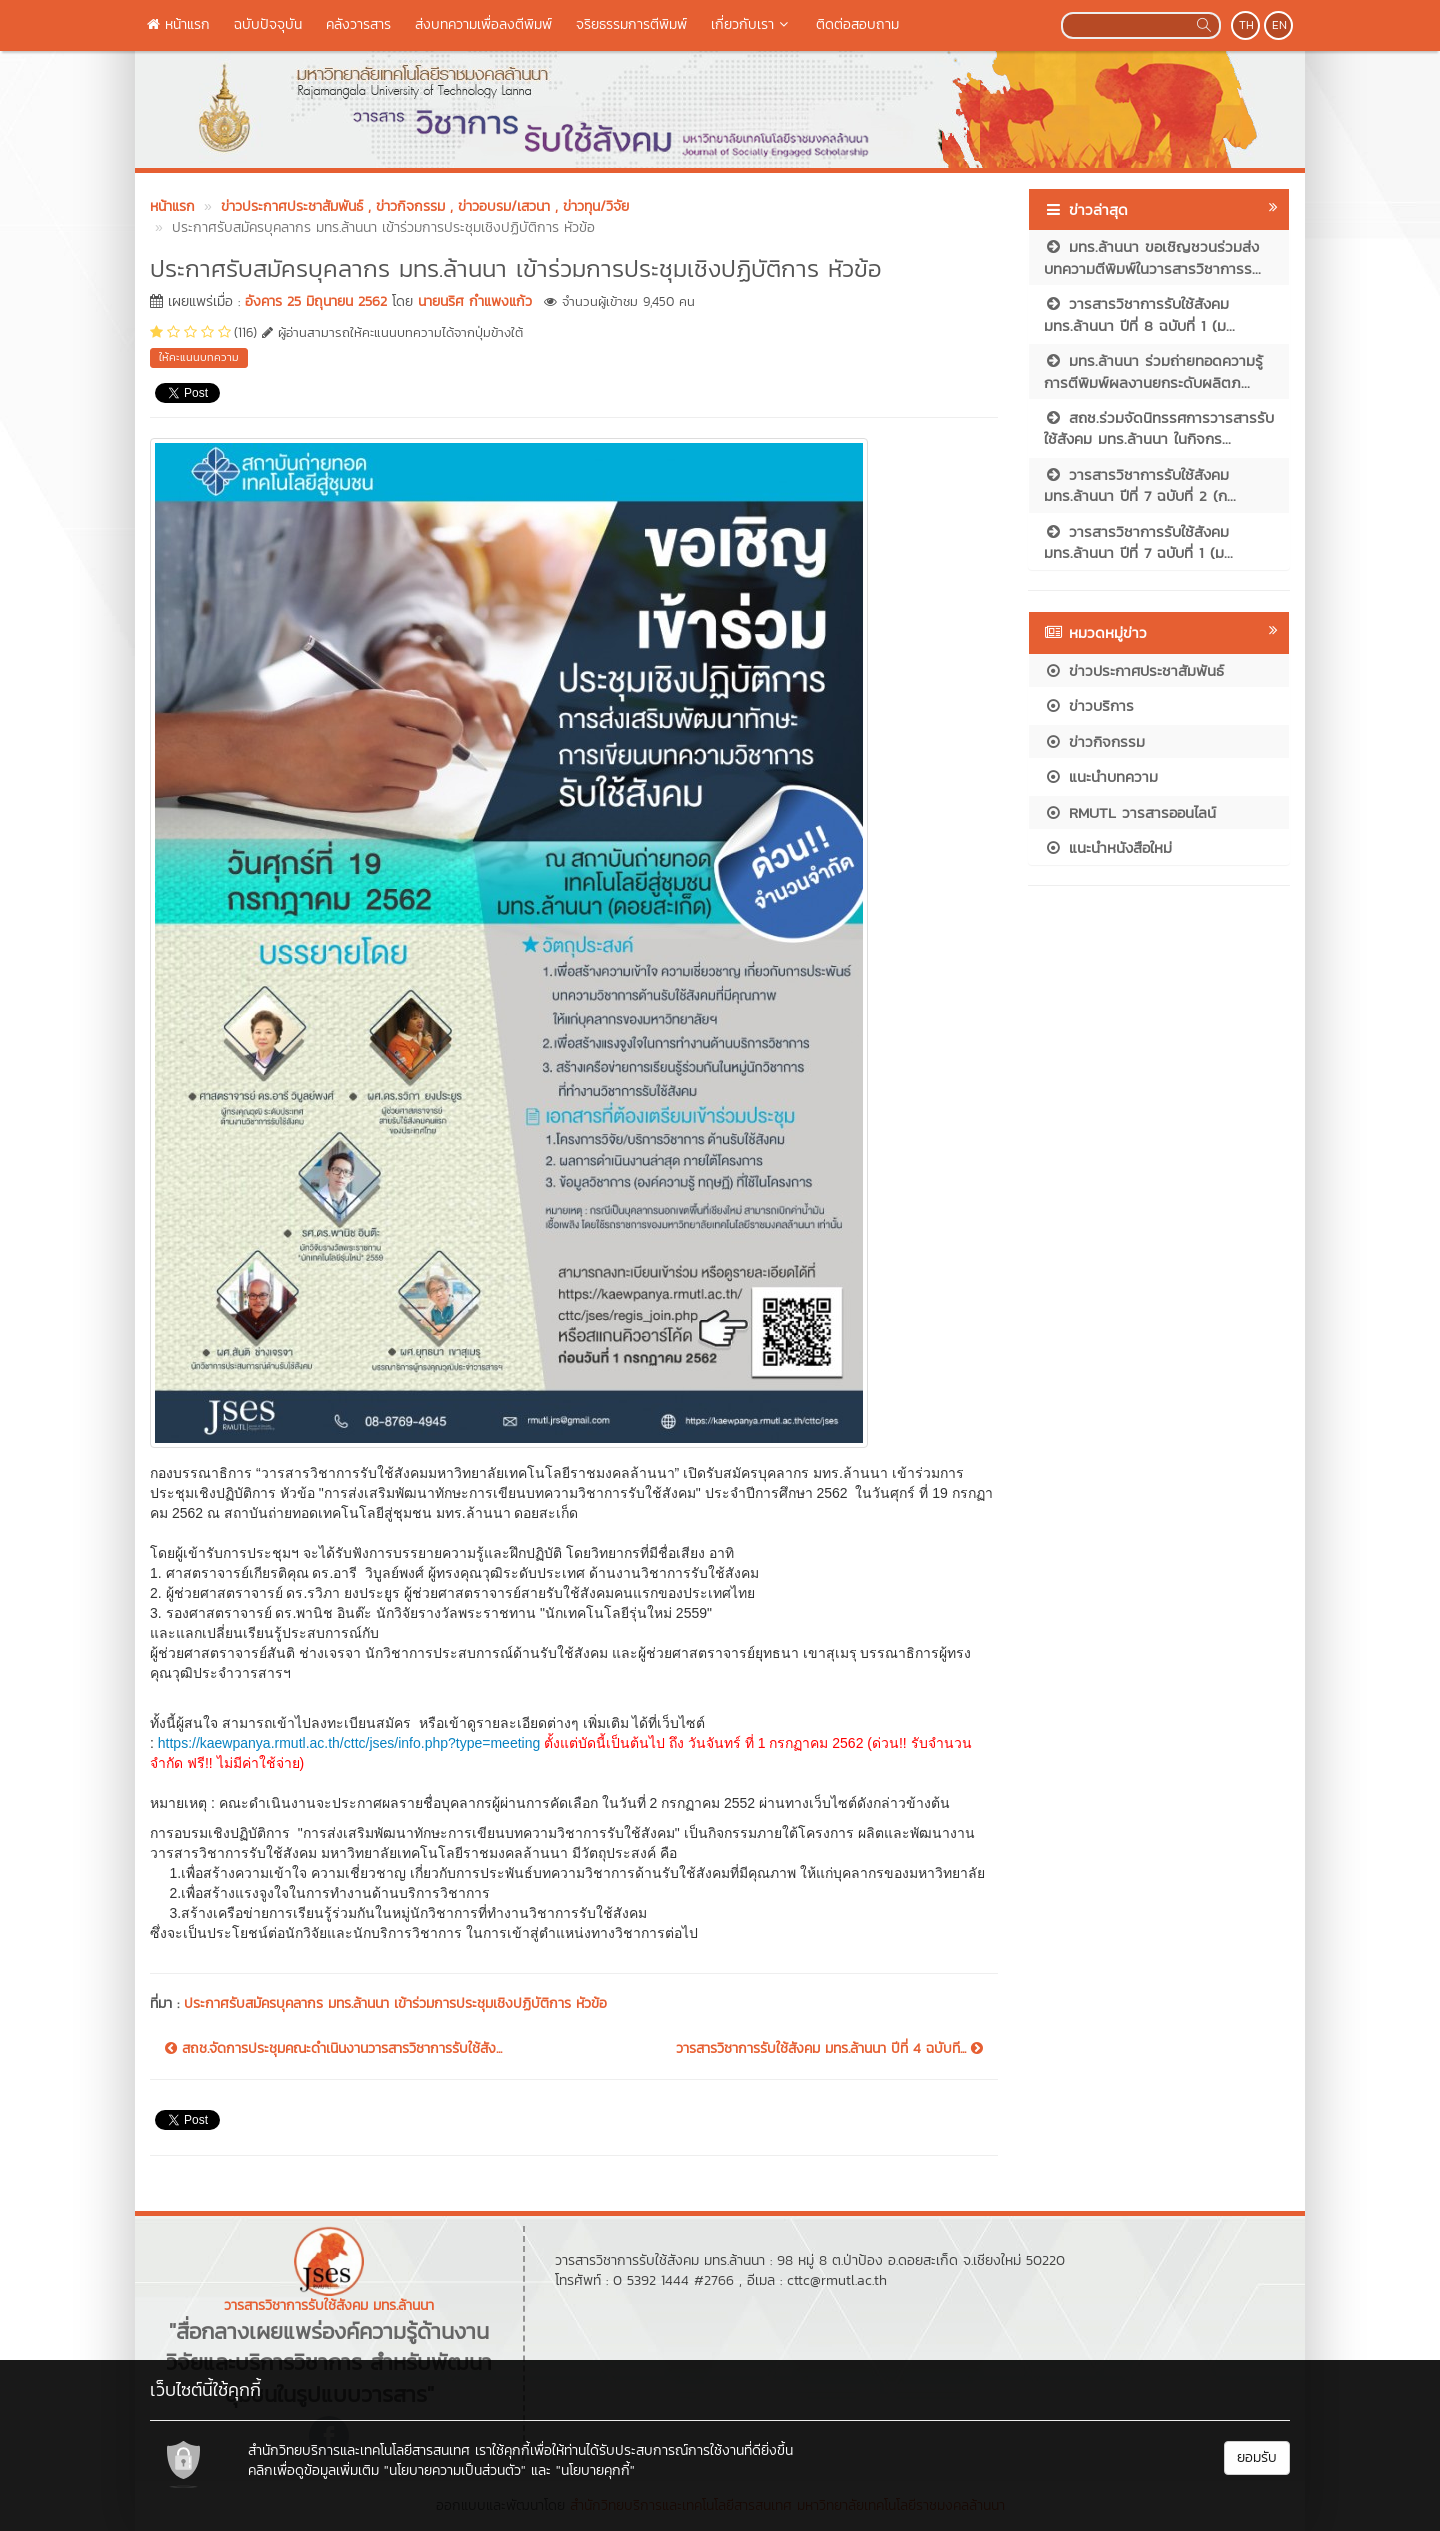 The image size is (1440, 2531). I want to click on EN, so click(1279, 25).